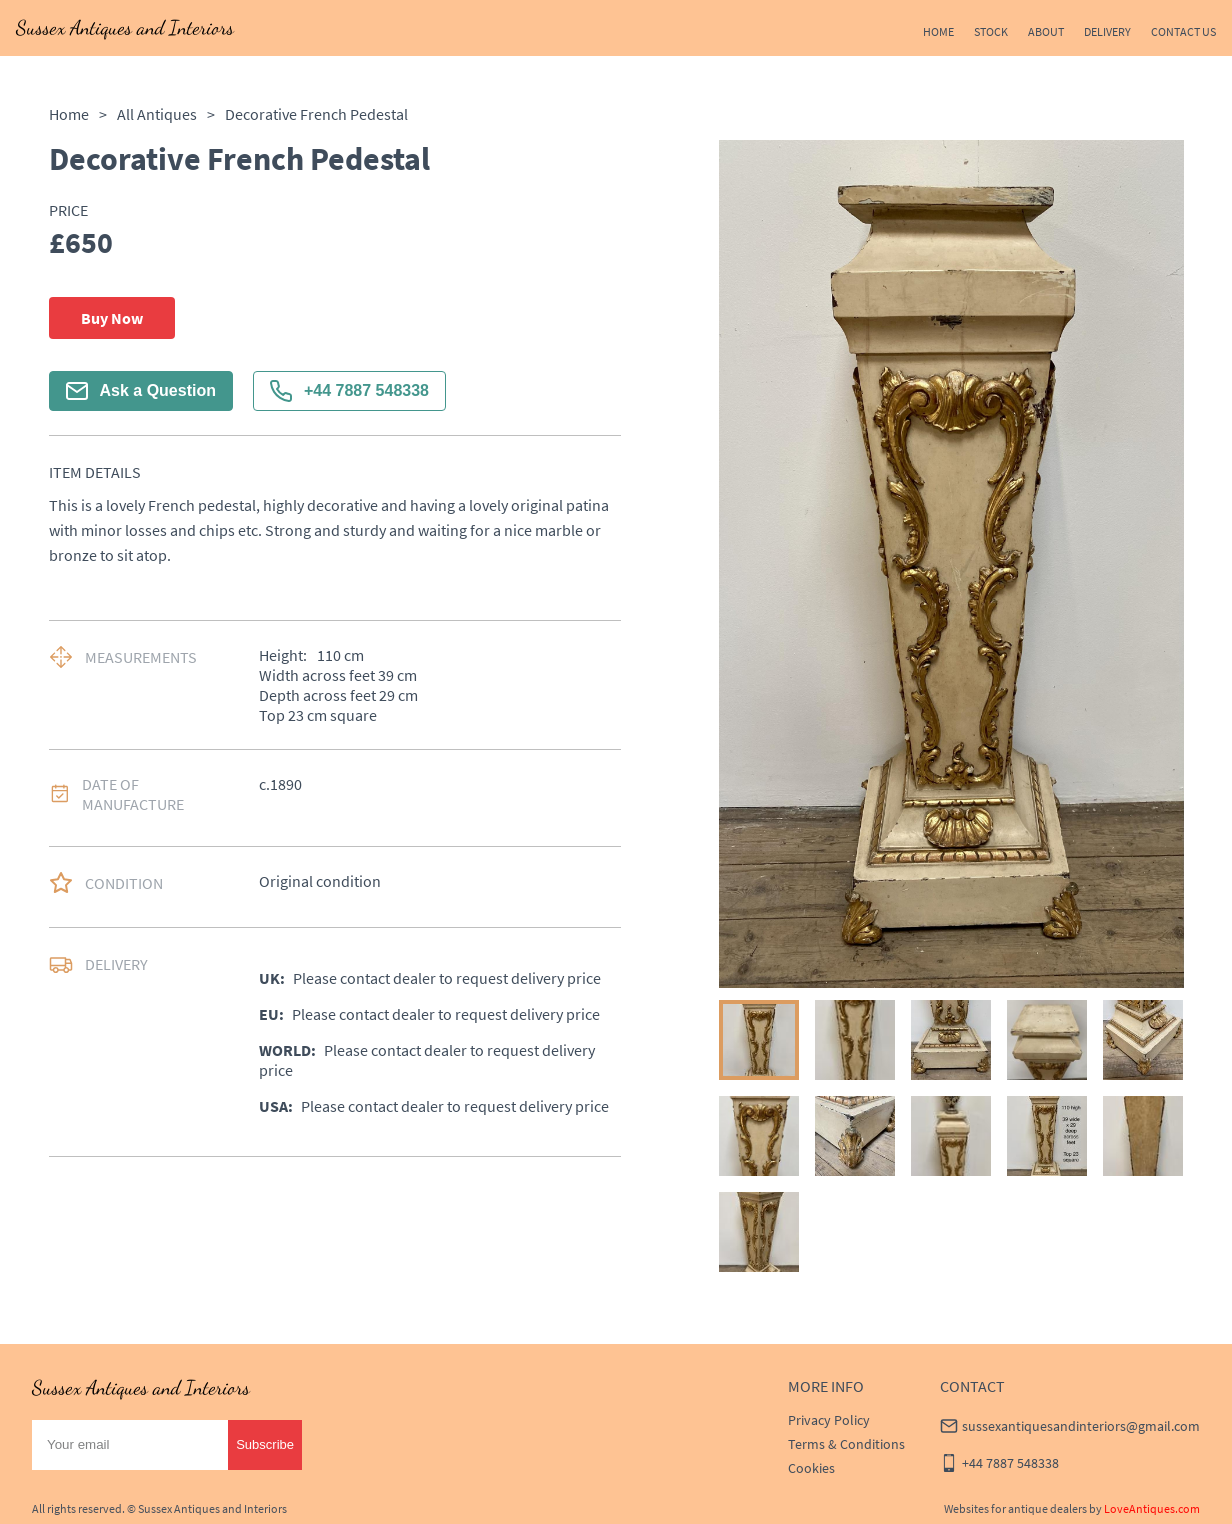 Image resolution: width=1232 pixels, height=1524 pixels. Describe the element at coordinates (829, 1420) in the screenshot. I see `Privacy Policy` at that location.